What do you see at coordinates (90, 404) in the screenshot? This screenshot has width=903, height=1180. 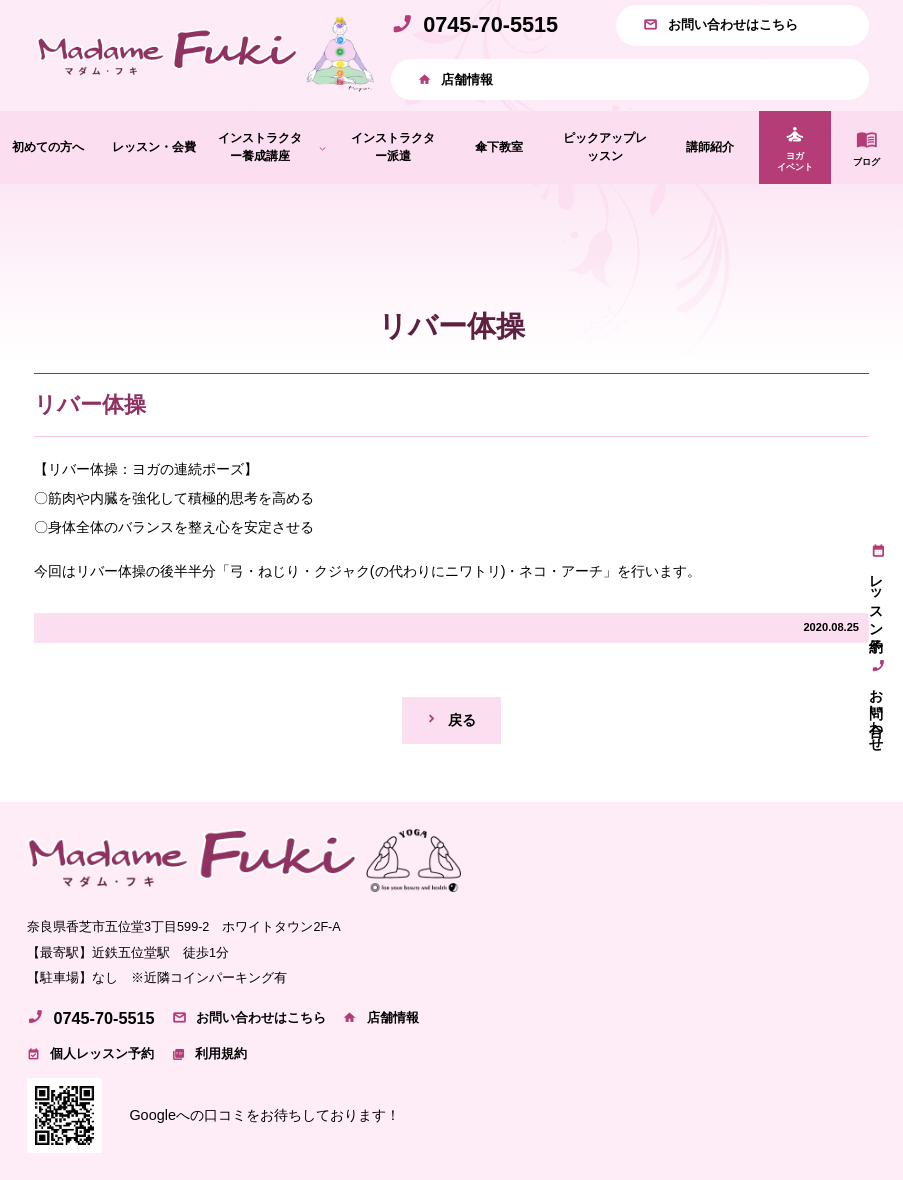 I see `リバー体操` at bounding box center [90, 404].